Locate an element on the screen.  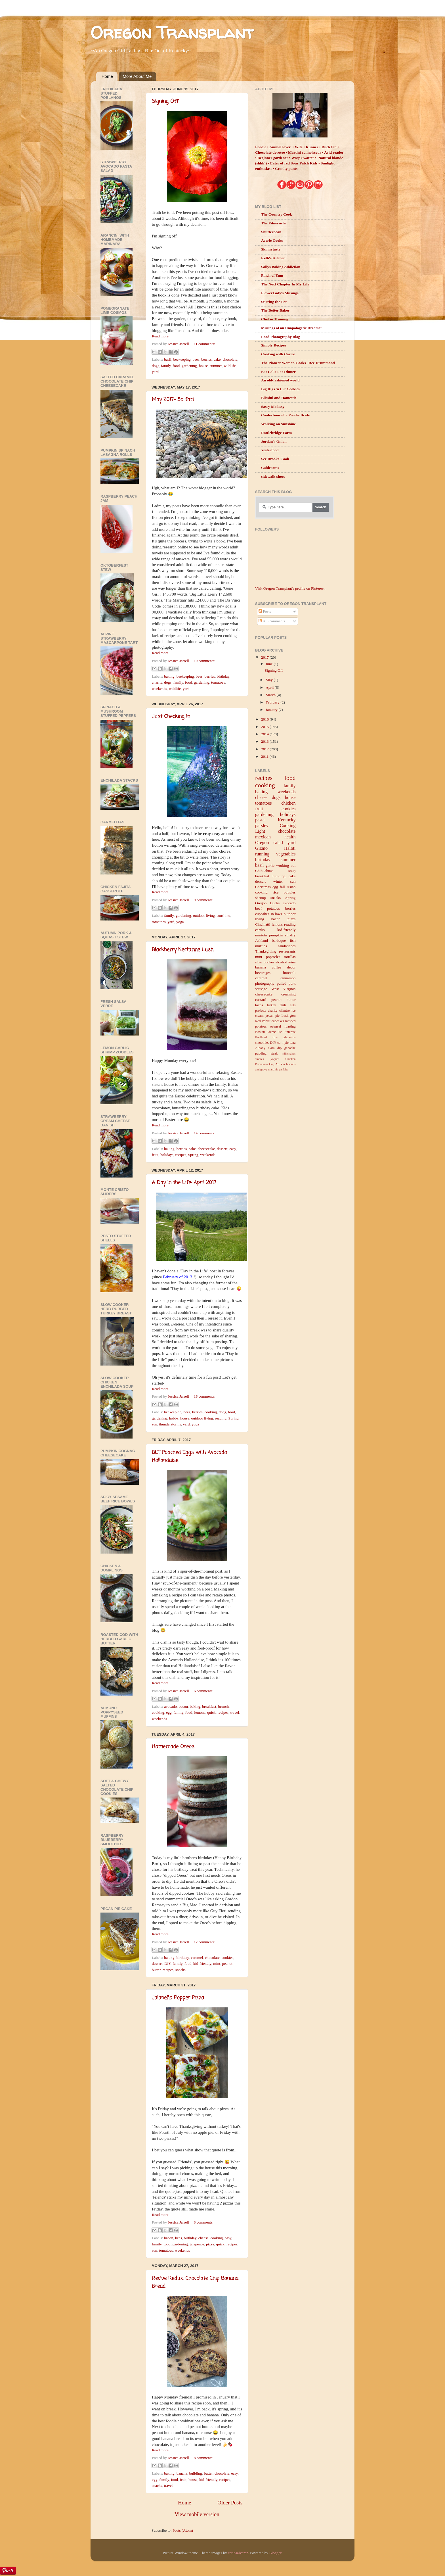
fish is located at coordinates (292, 940).